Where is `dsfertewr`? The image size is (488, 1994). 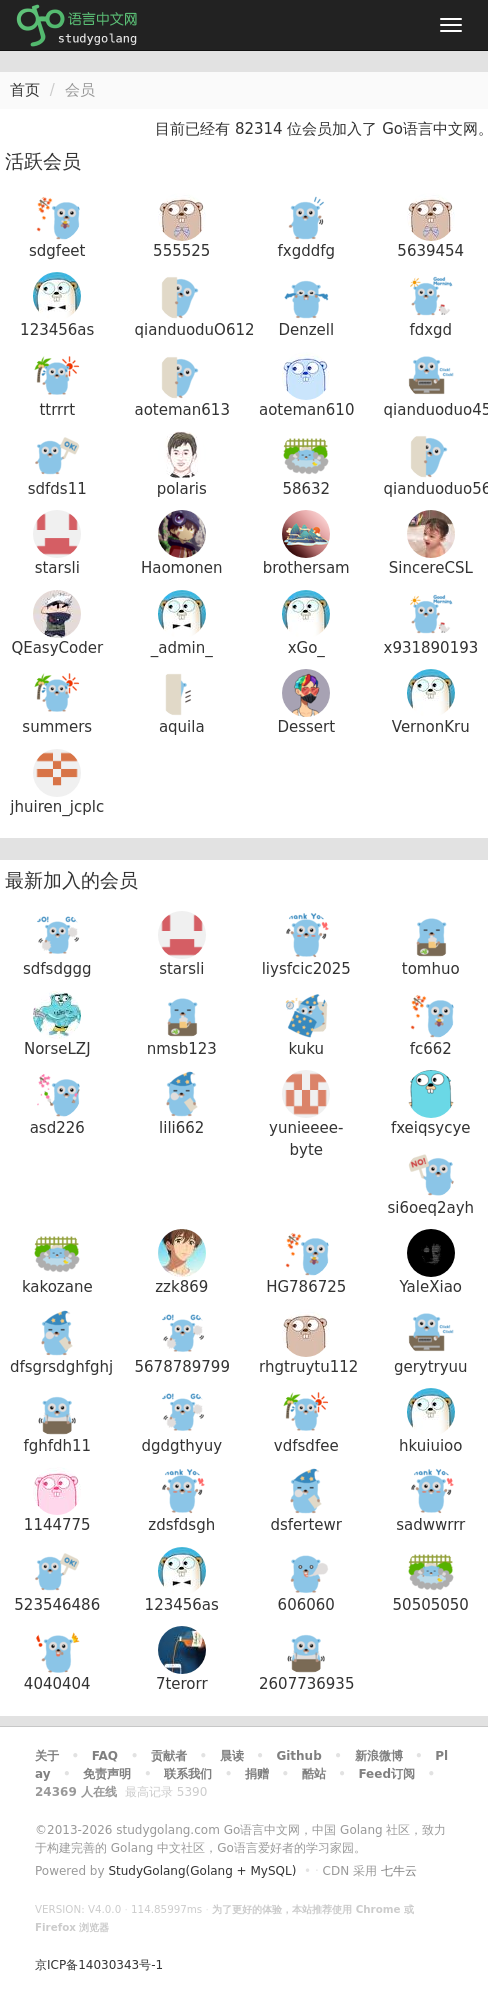 dsfertewr is located at coordinates (306, 1525).